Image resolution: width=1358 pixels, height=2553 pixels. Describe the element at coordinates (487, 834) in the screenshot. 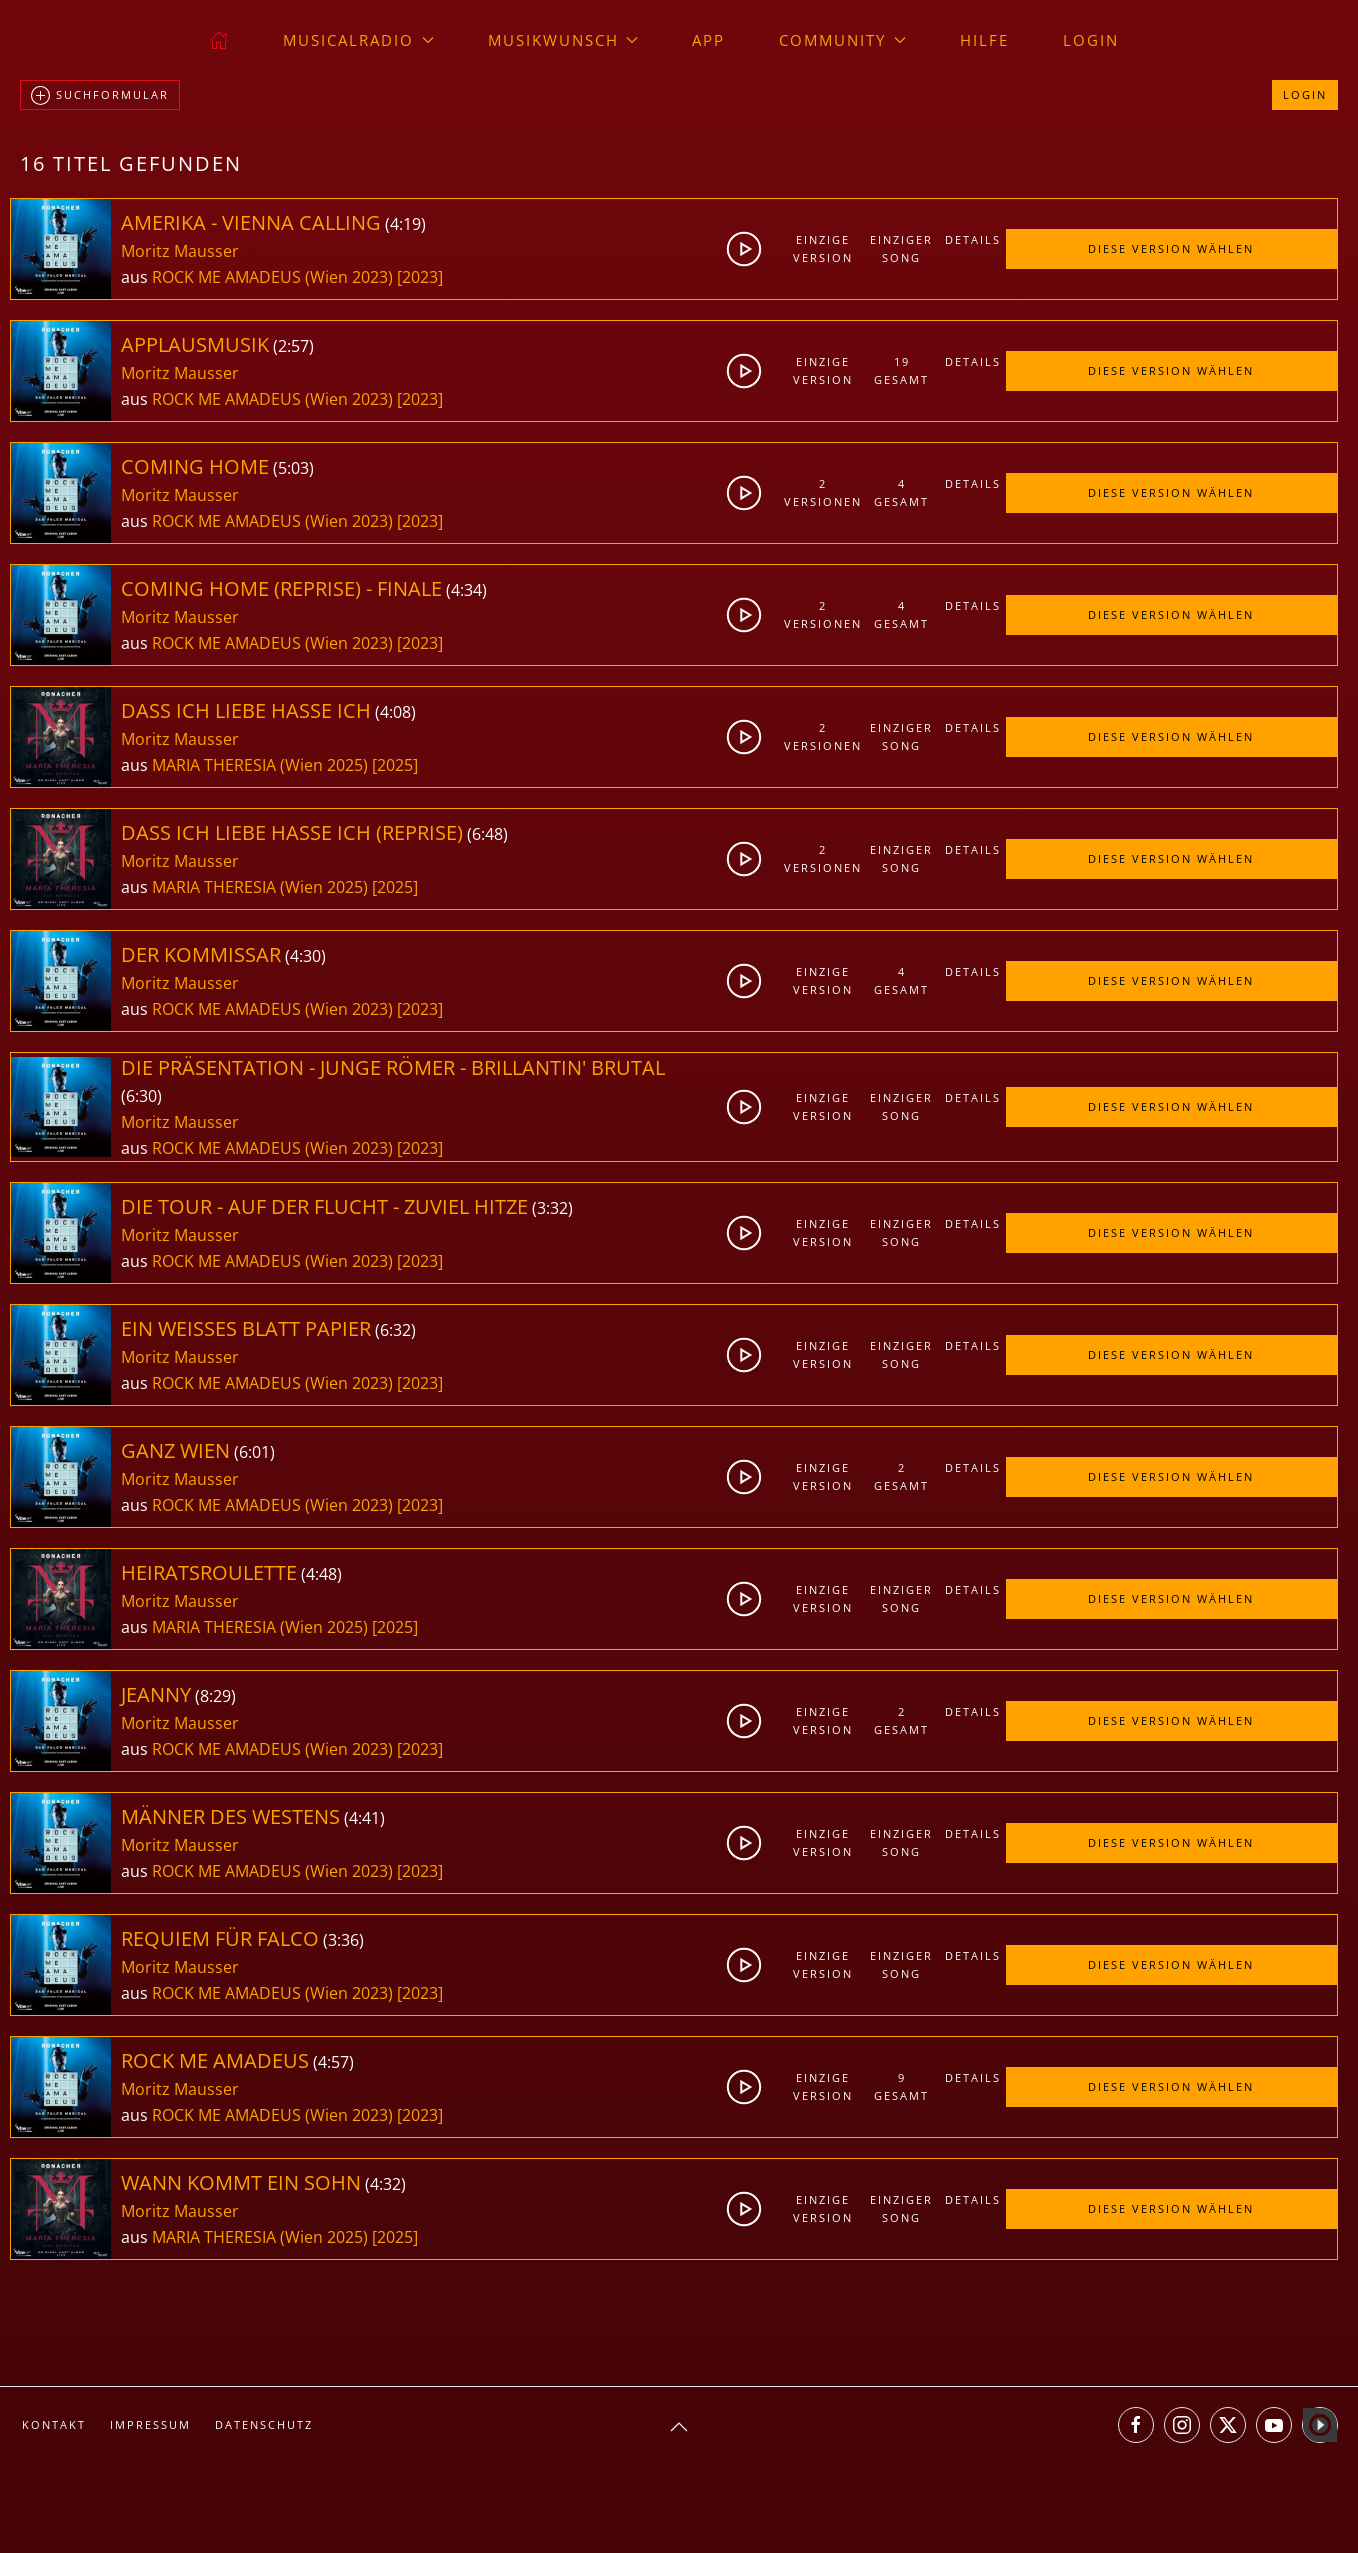

I see `6:48` at that location.